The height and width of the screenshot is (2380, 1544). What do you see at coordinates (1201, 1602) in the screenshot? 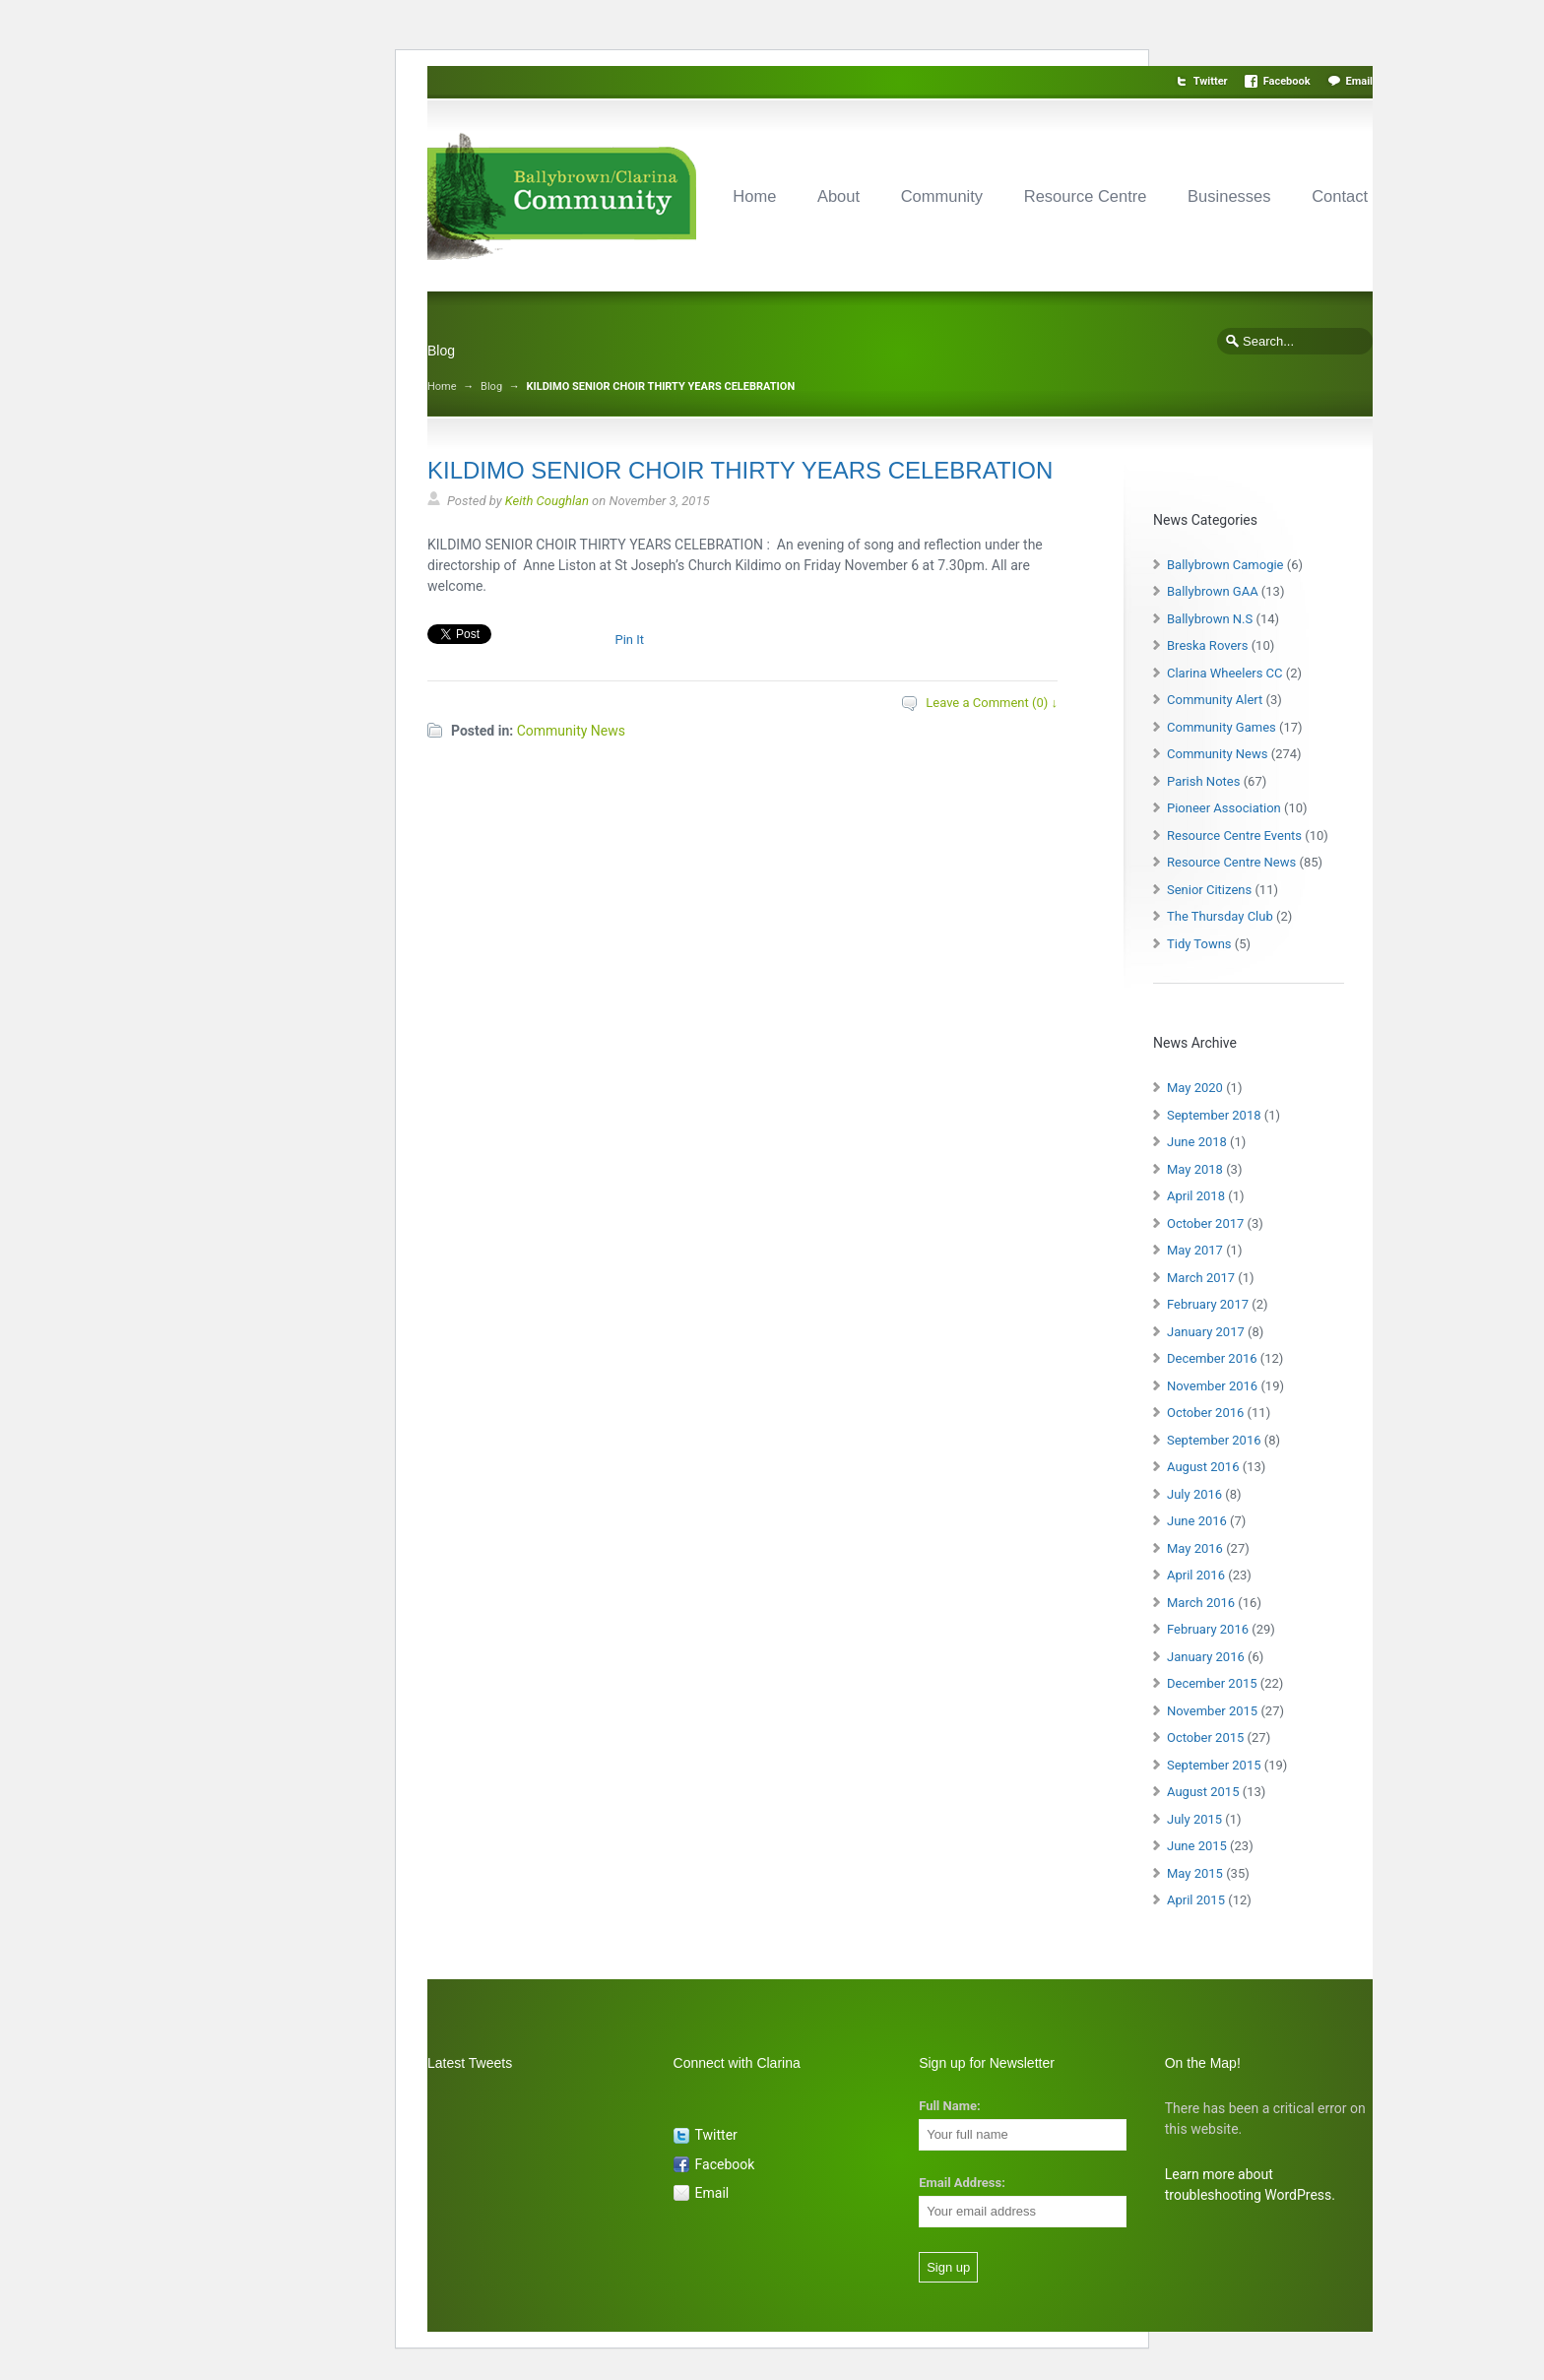
I see `March 2016` at bounding box center [1201, 1602].